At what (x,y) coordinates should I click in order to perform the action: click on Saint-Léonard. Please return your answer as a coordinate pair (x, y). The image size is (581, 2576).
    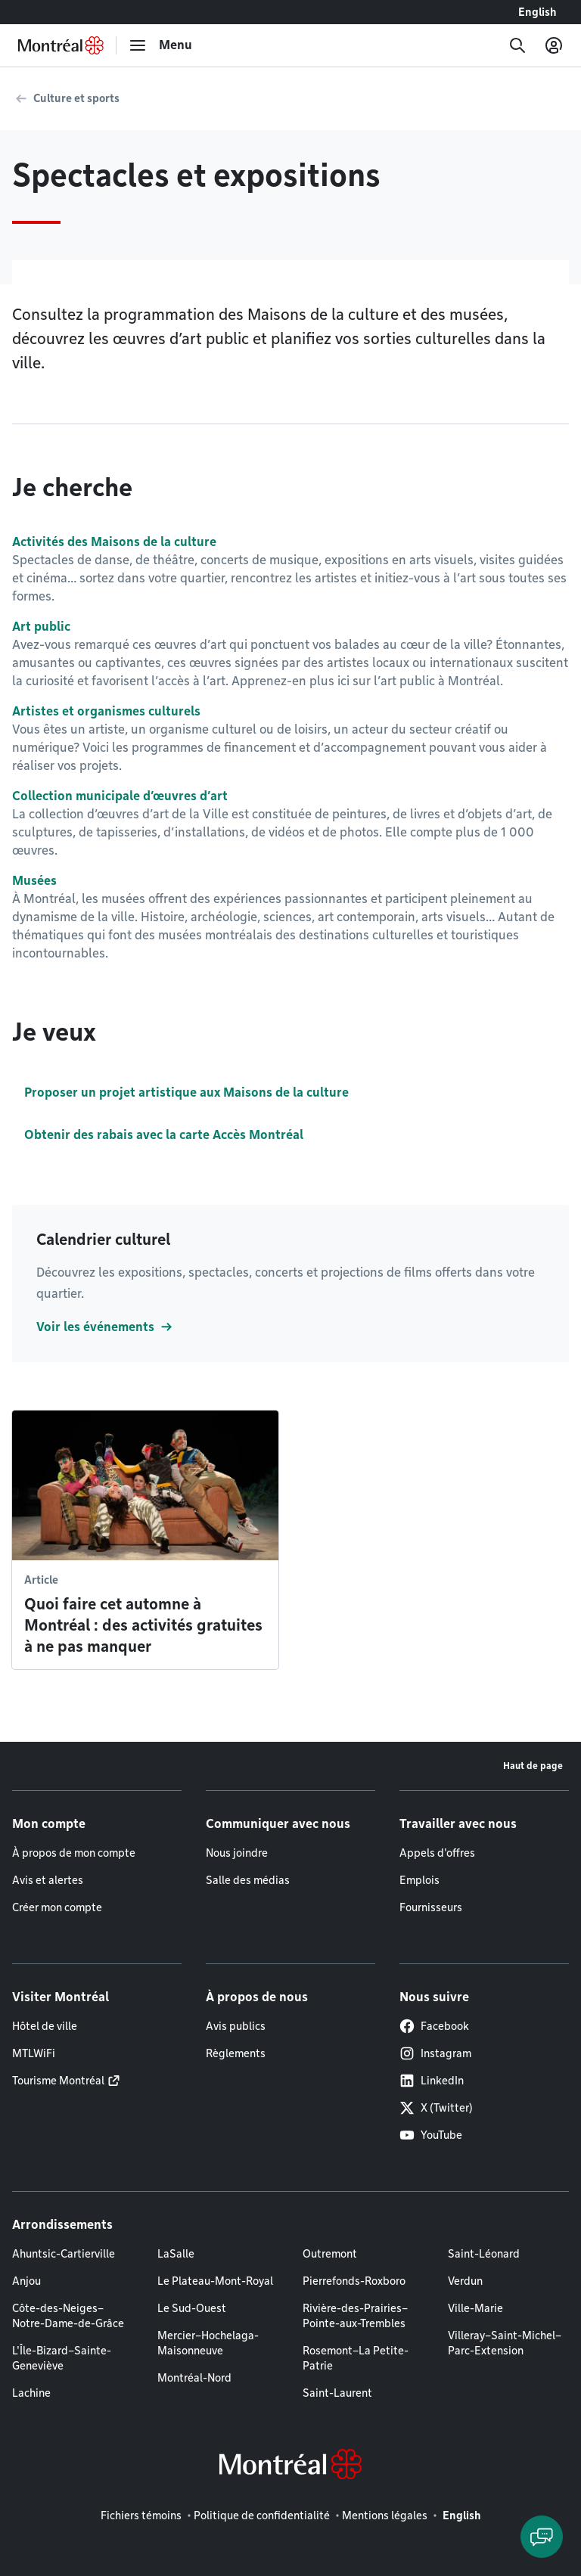
    Looking at the image, I should click on (484, 2254).